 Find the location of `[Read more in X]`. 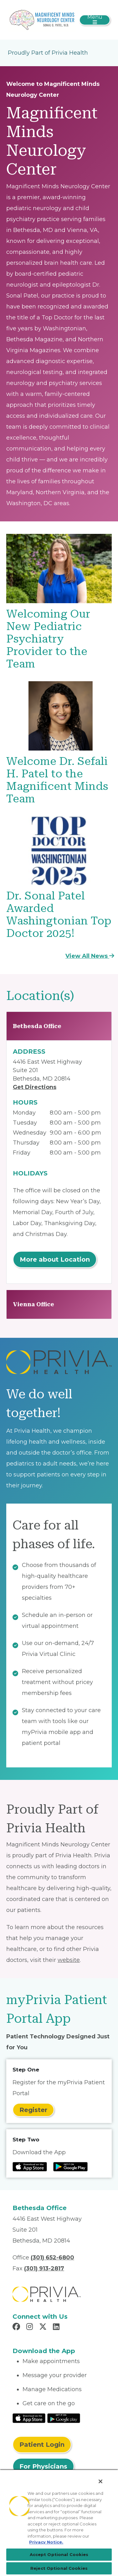

[Read more in X] is located at coordinates (44, 2327).